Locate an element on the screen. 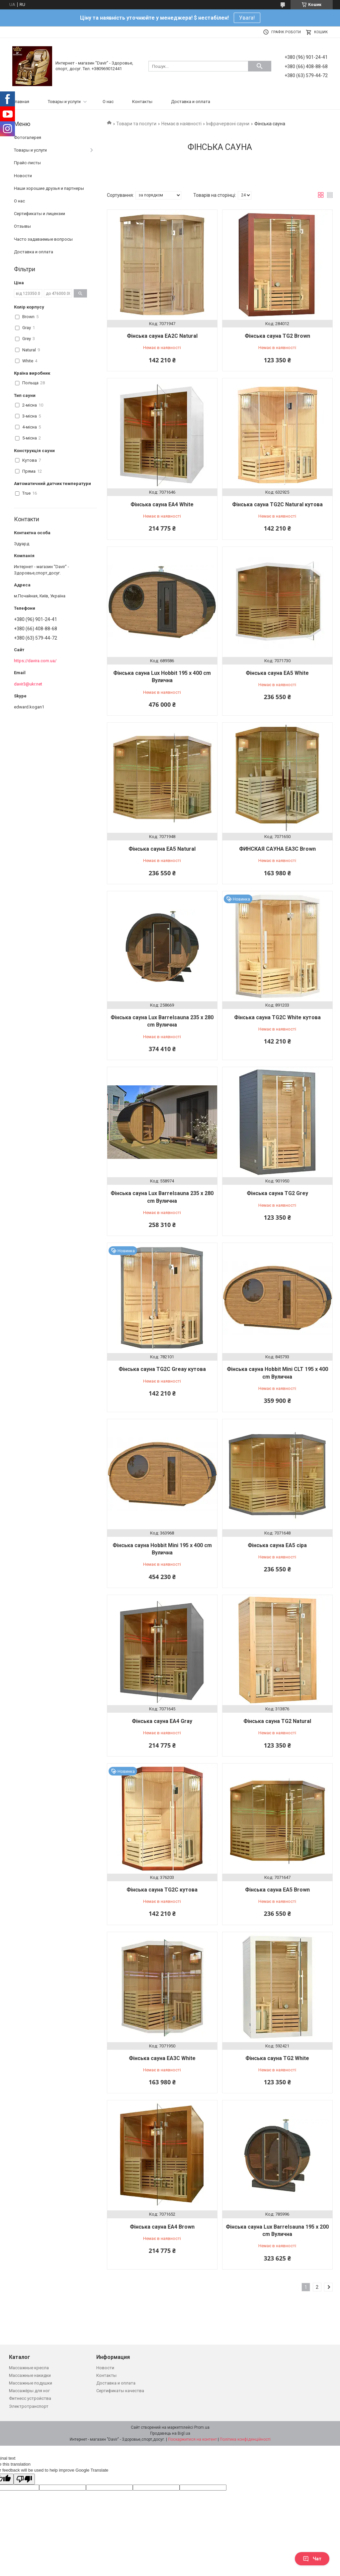 This screenshot has height=2576, width=340. Доставка и оплата is located at coordinates (190, 101).